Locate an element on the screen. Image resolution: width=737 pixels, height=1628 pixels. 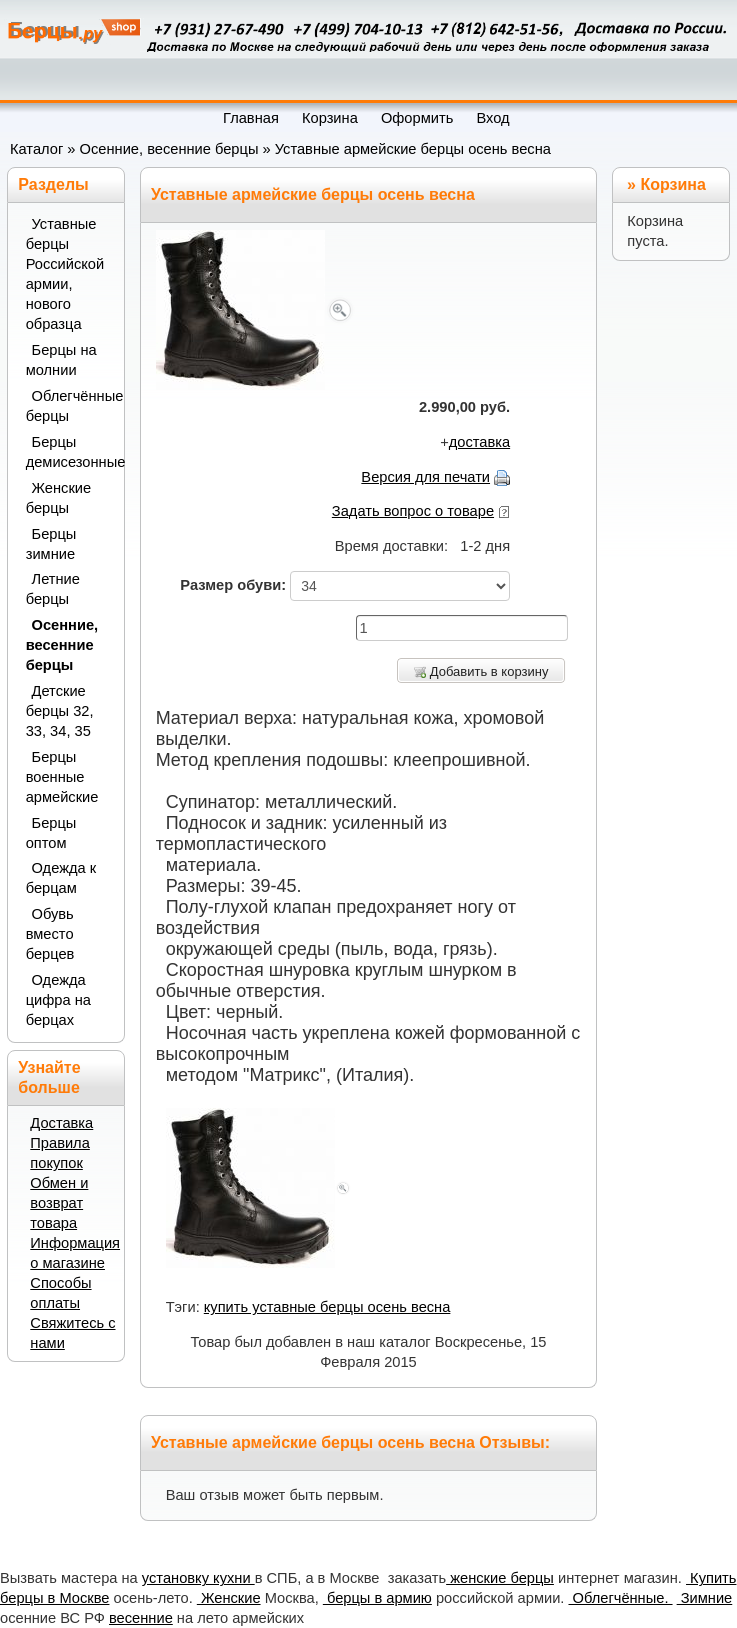
Обмен и возврат товара is located at coordinates (59, 1203).